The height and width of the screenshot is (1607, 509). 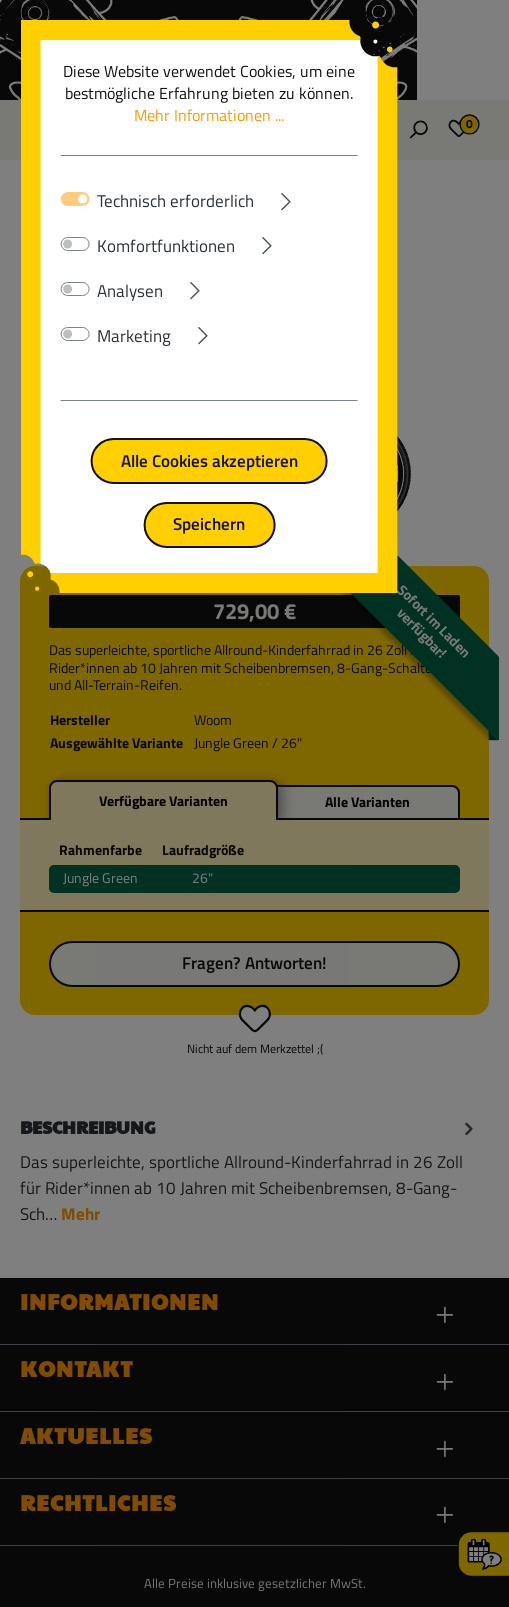 What do you see at coordinates (254, 460) in the screenshot?
I see `Alle Cookies akzeptieren` at bounding box center [254, 460].